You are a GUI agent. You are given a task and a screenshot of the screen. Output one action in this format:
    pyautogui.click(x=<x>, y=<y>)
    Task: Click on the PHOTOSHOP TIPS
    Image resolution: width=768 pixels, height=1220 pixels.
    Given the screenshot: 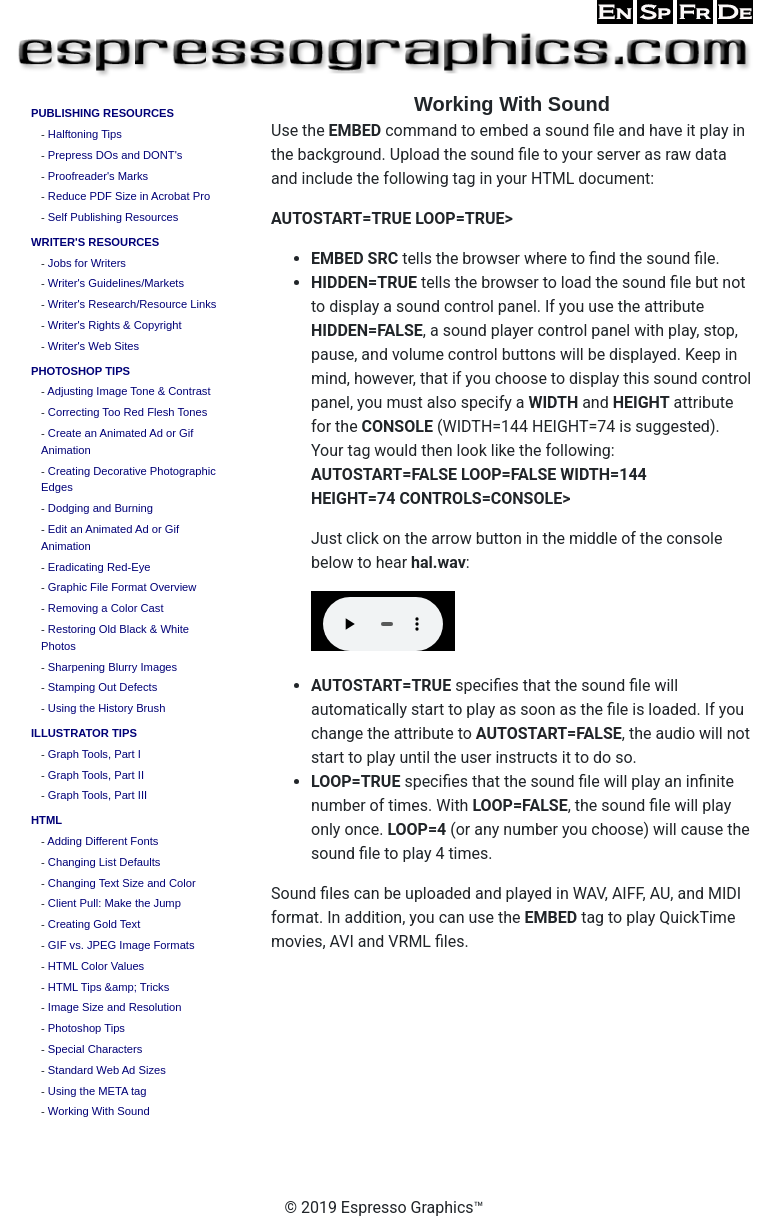 What is the action you would take?
    pyautogui.click(x=80, y=371)
    